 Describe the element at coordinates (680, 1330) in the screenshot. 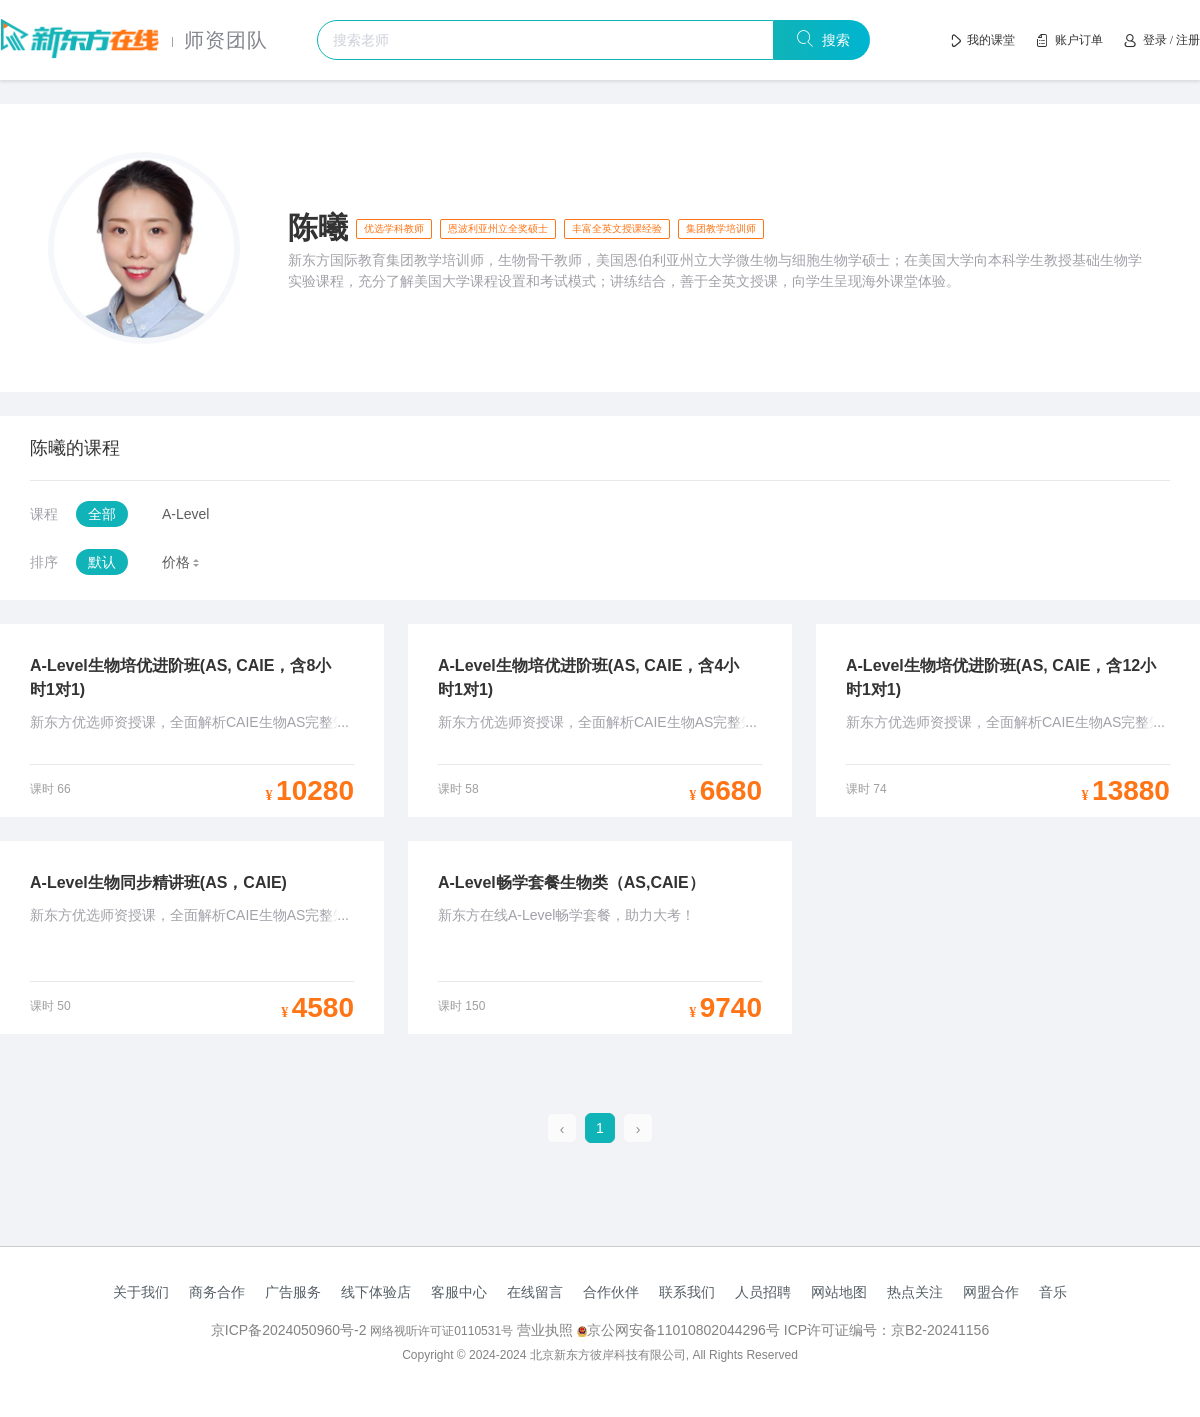

I see `京公网安备11010802044296号` at that location.